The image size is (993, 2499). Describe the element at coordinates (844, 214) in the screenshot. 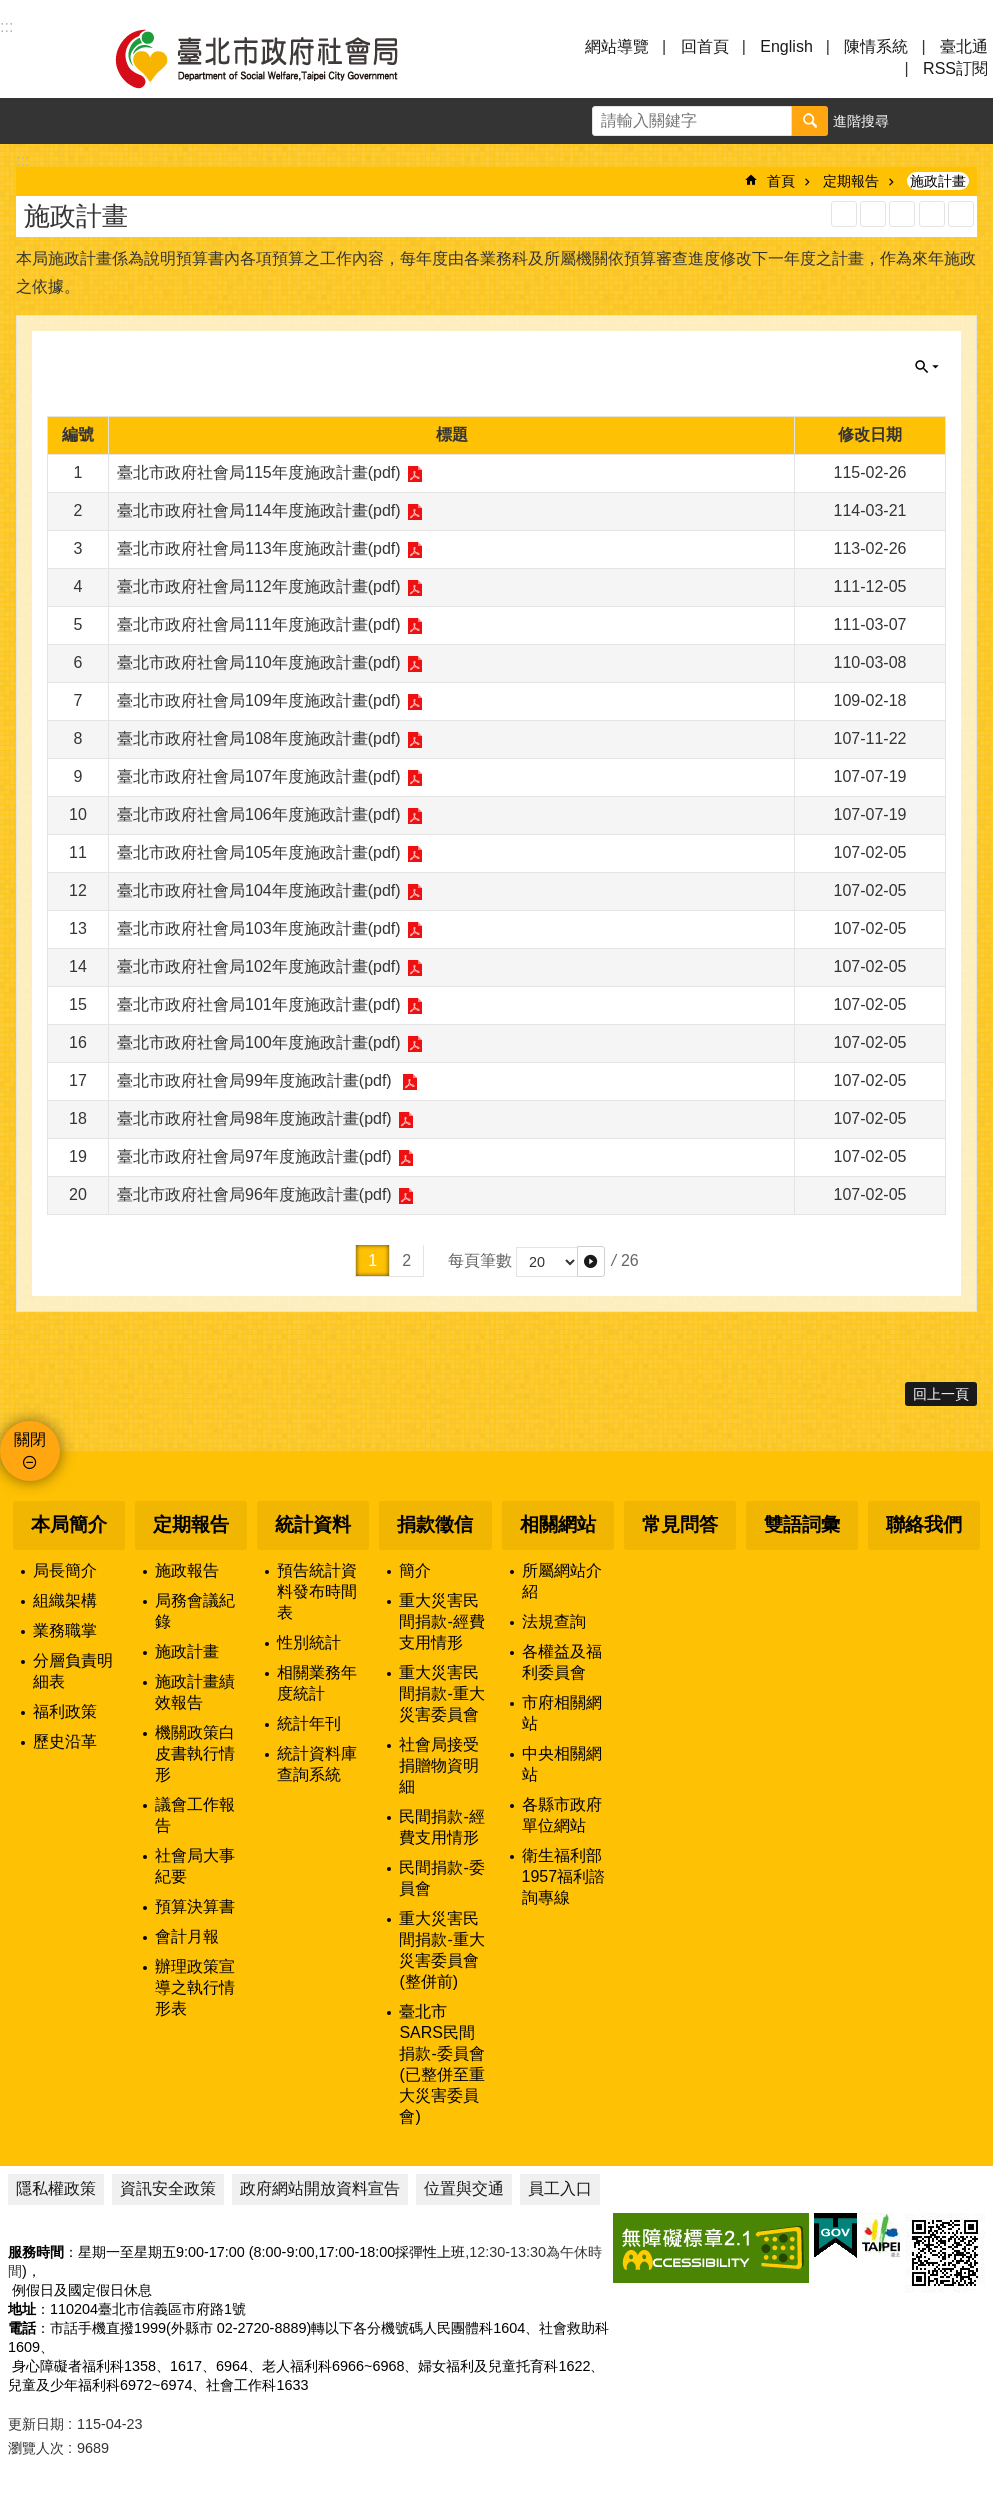

I see `RSS` at that location.